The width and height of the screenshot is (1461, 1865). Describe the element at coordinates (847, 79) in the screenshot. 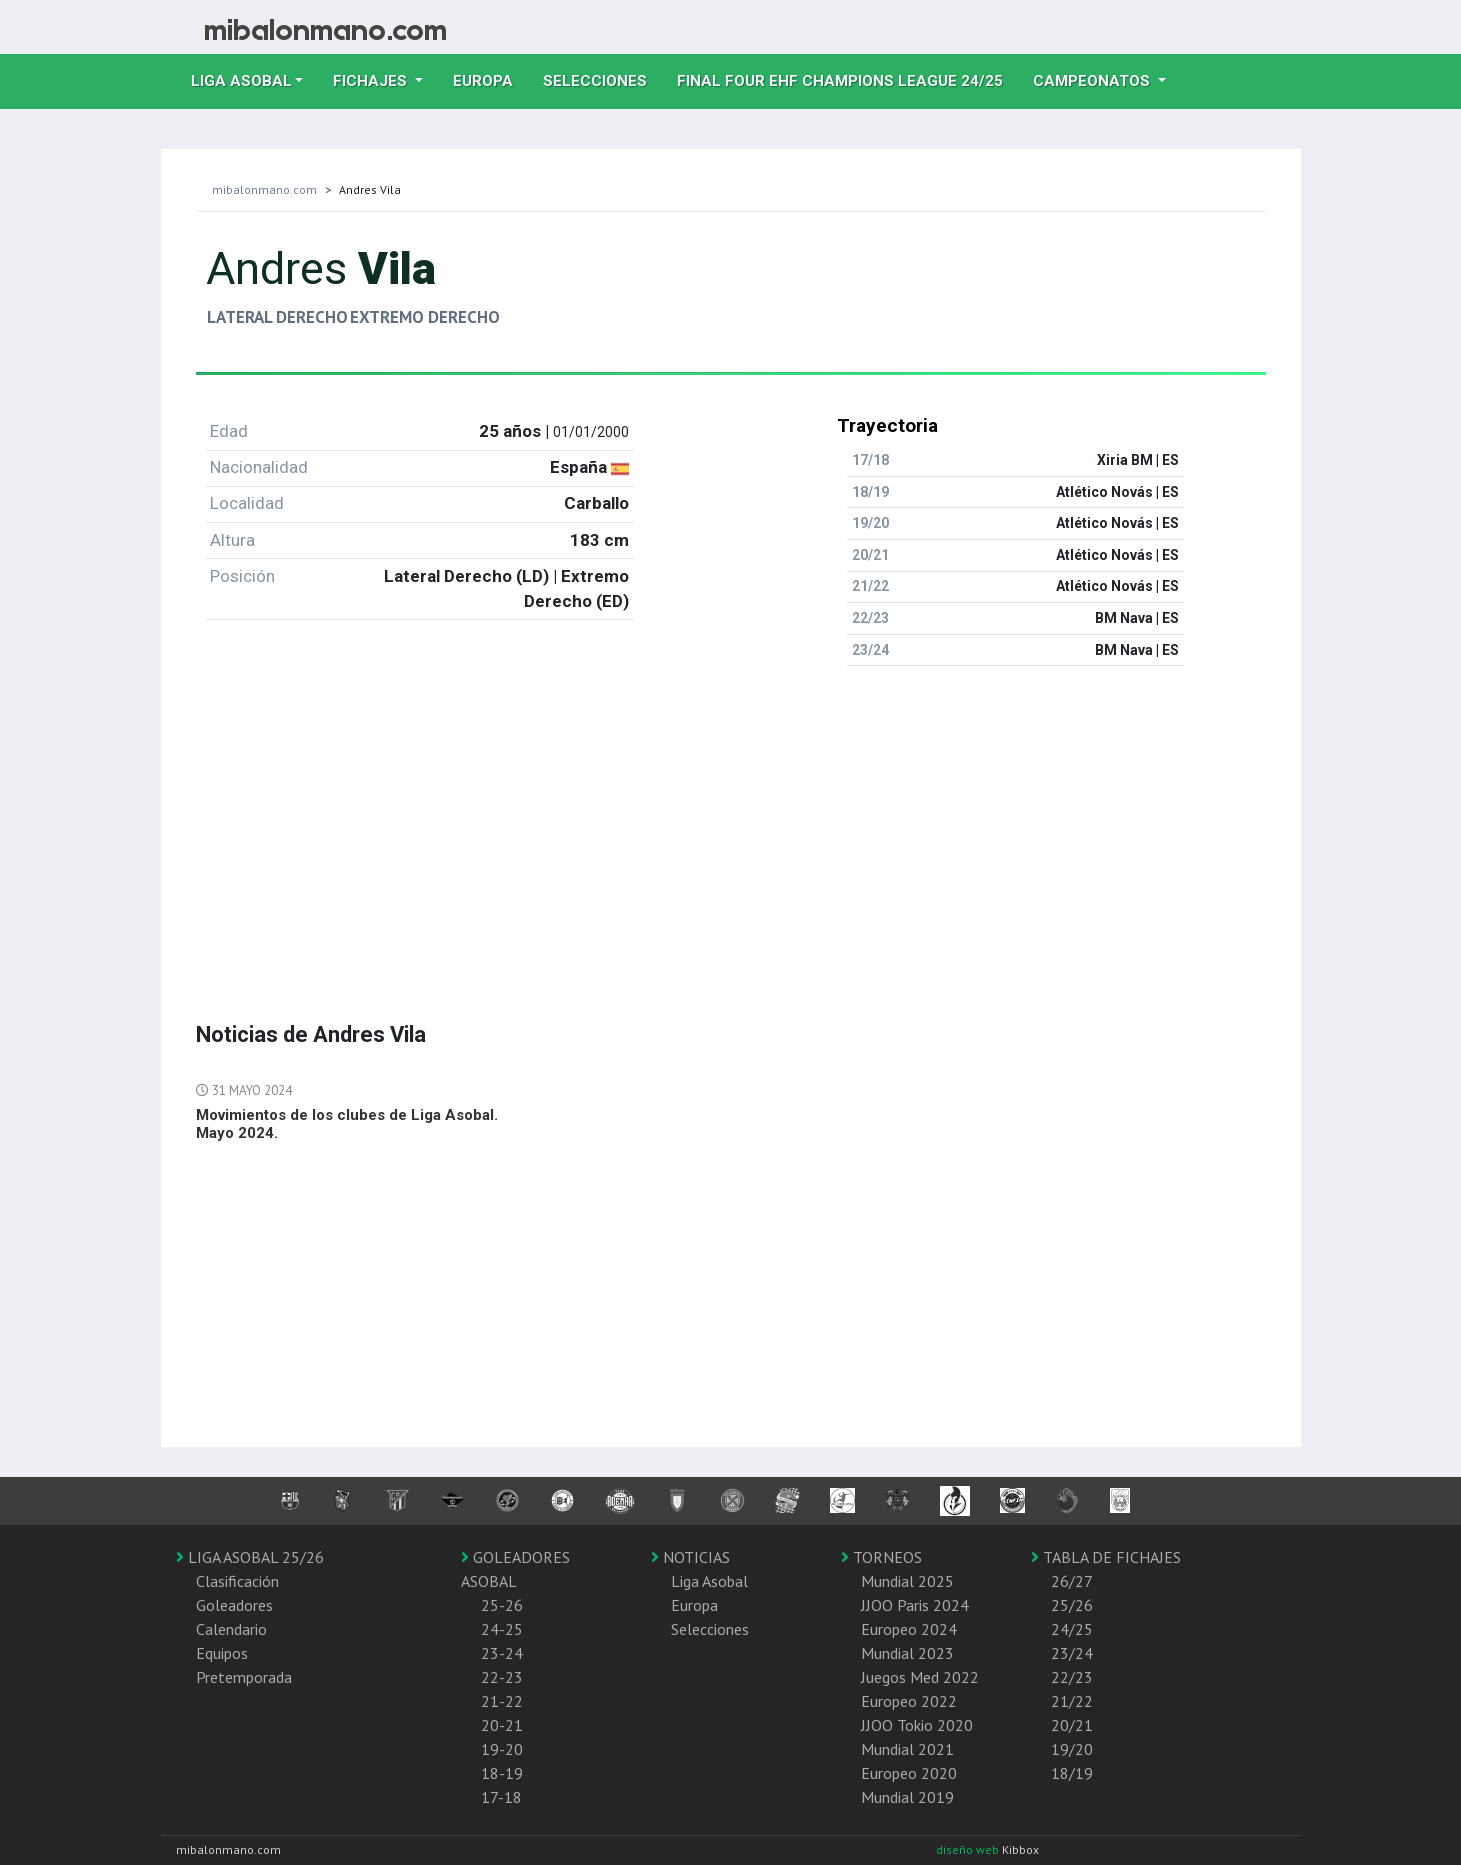

I see `Final Four EHF Champions League 24/25` at that location.